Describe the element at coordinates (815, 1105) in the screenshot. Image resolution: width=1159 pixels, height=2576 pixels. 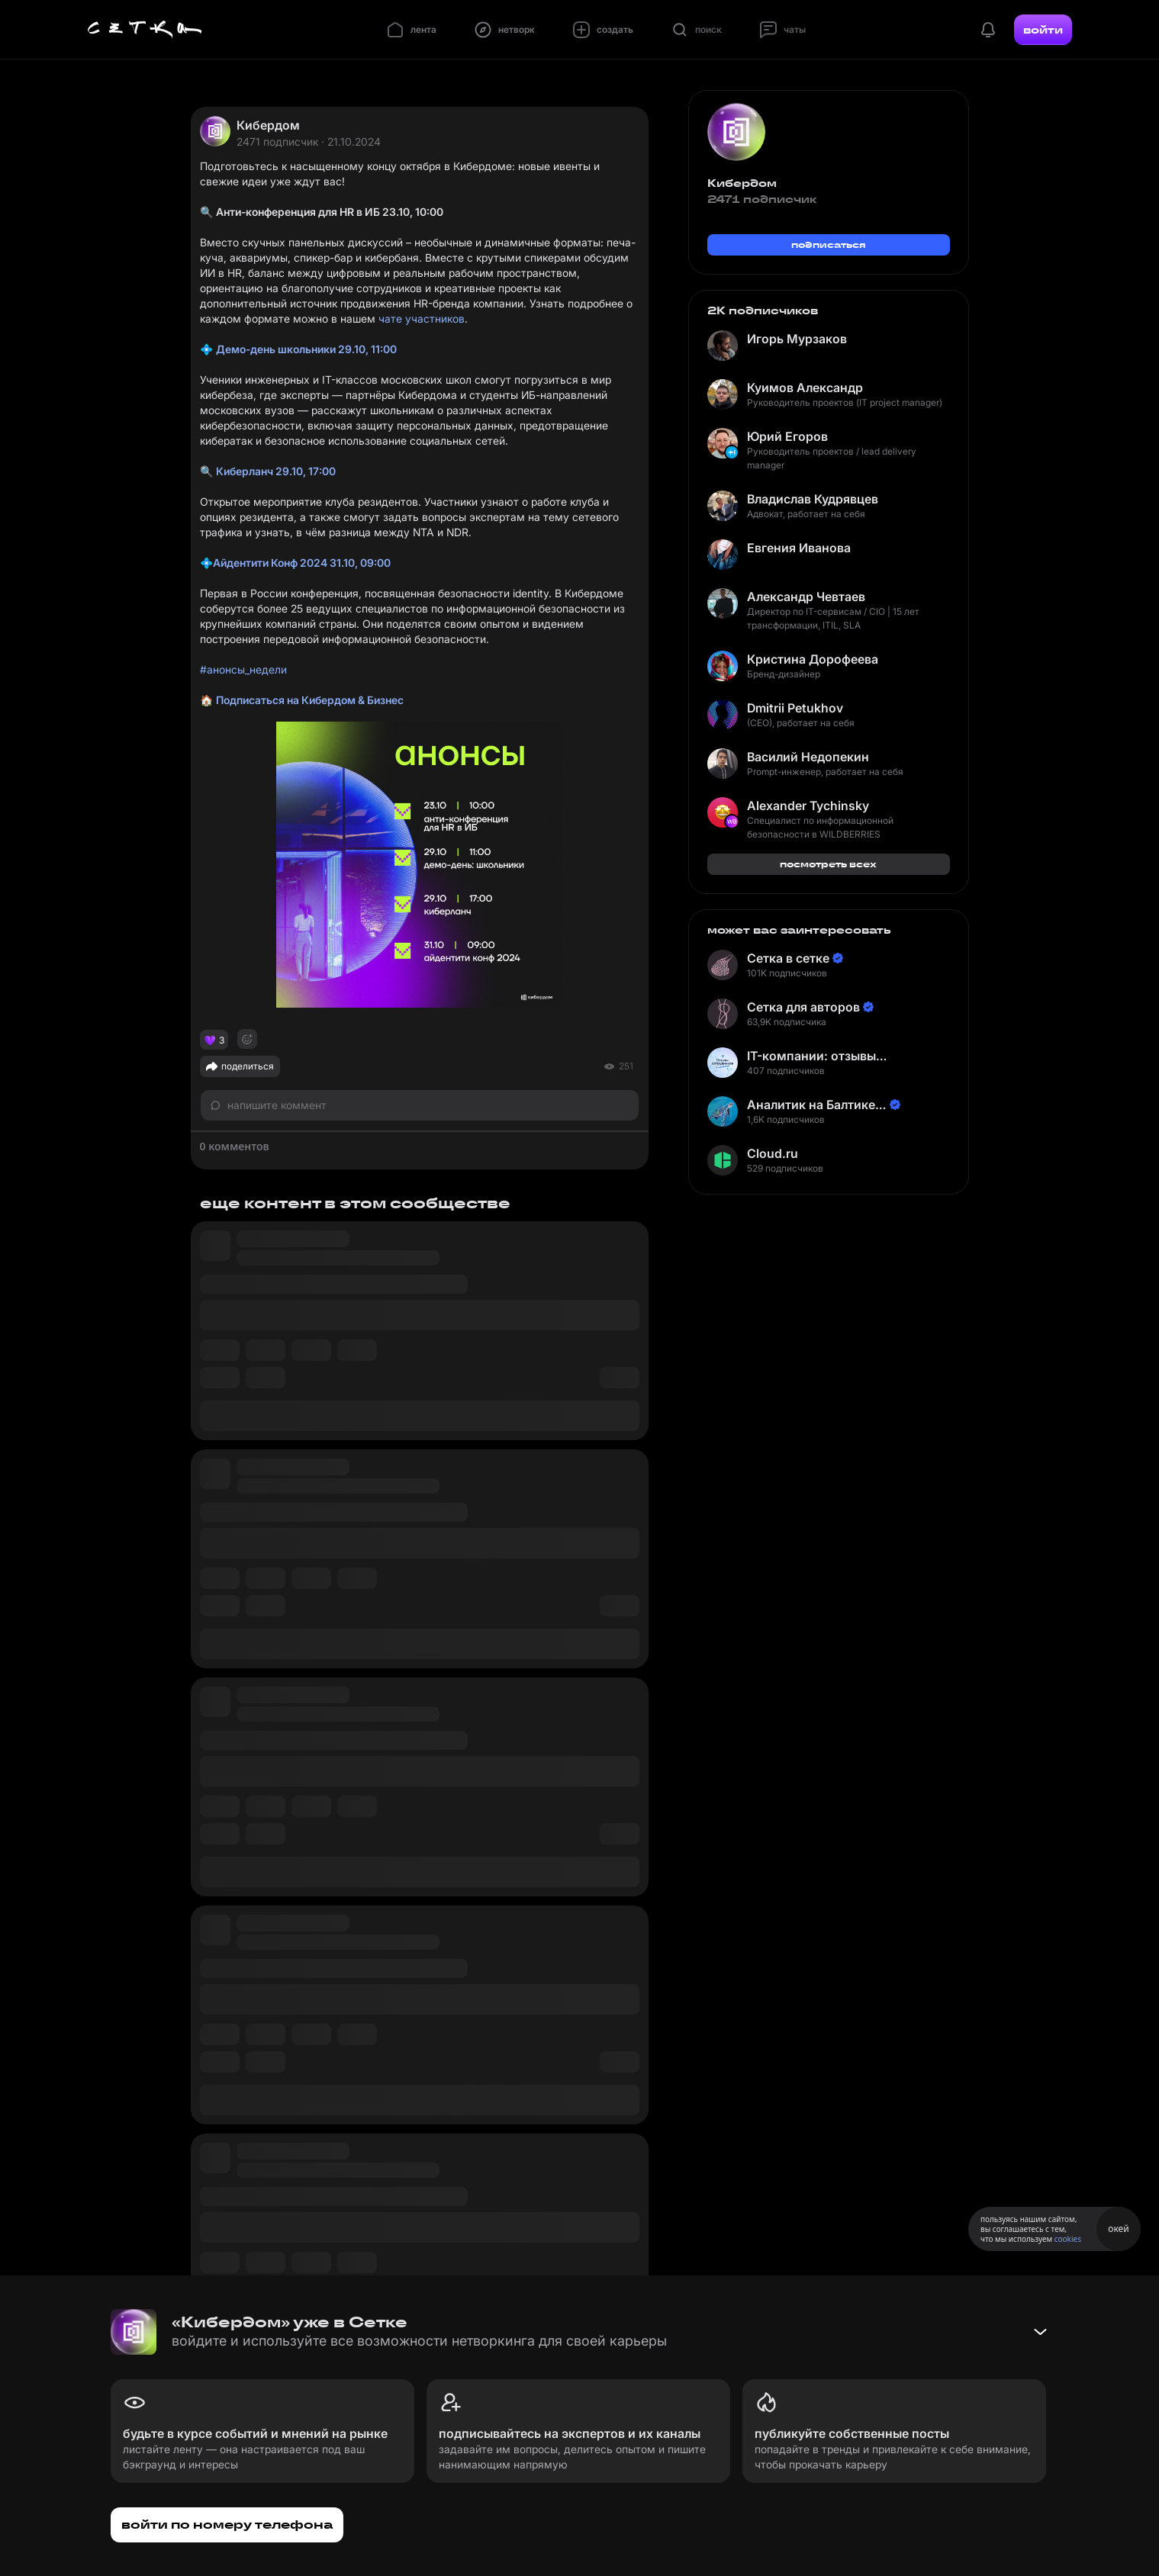
I see `Аналитик на Балтике | Неверов Станислав` at that location.